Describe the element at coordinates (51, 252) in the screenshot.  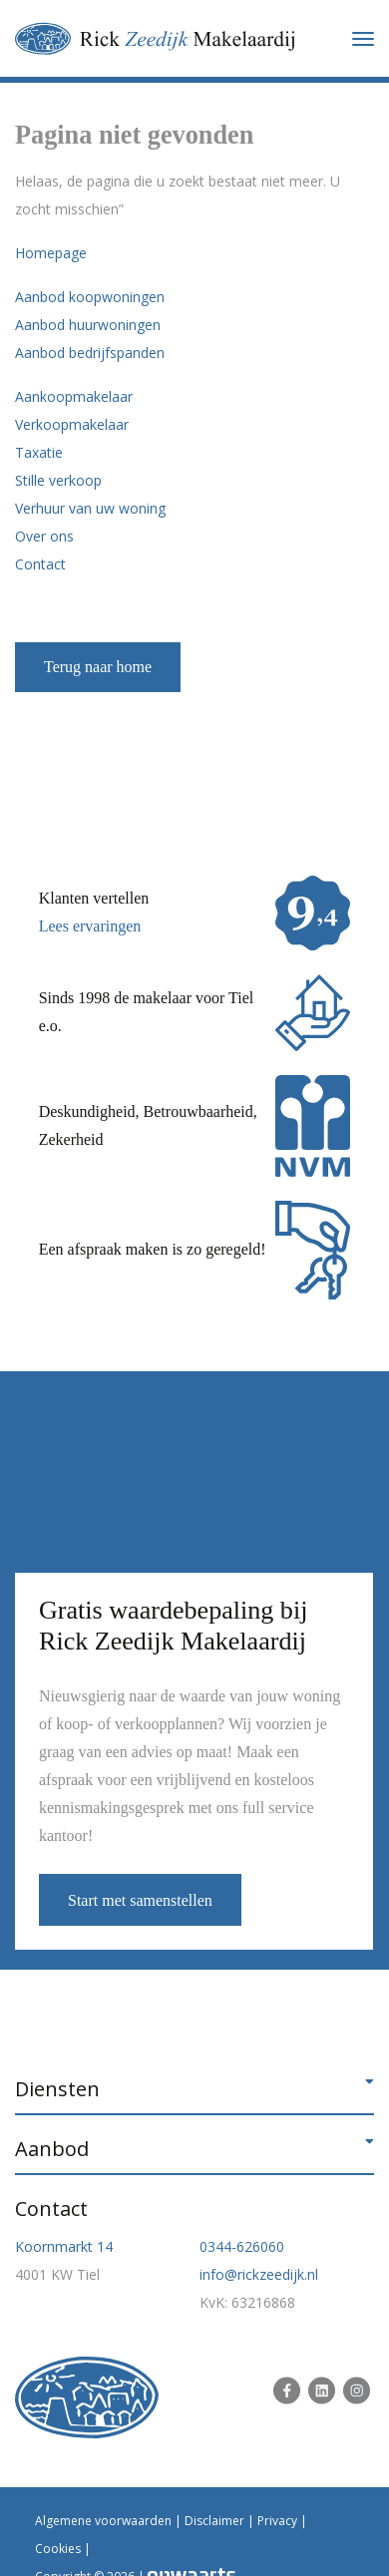
I see `Homepage` at that location.